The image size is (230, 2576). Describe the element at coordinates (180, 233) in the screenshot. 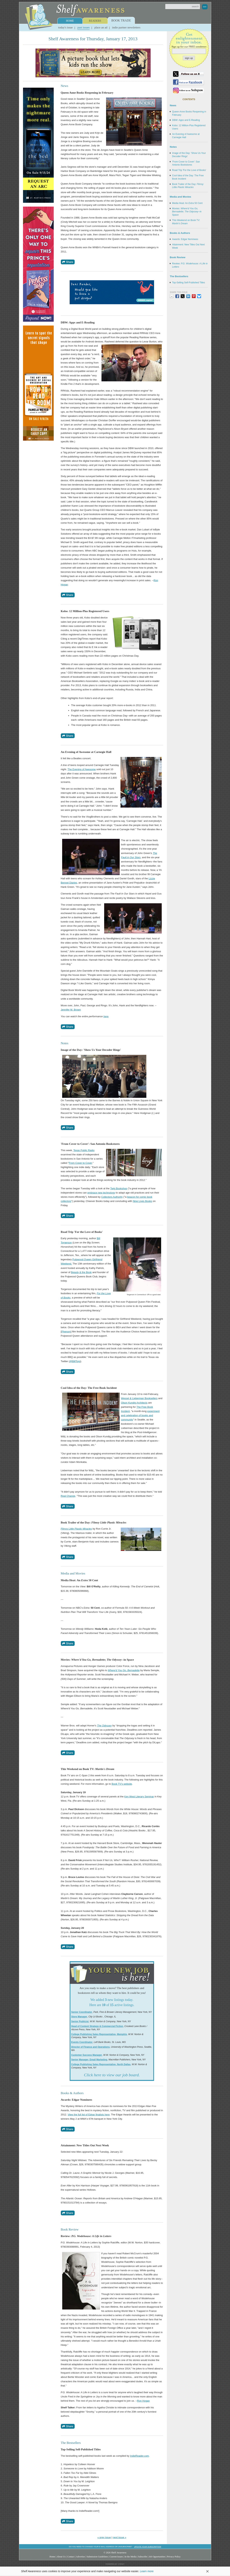

I see `Books & Authors` at that location.